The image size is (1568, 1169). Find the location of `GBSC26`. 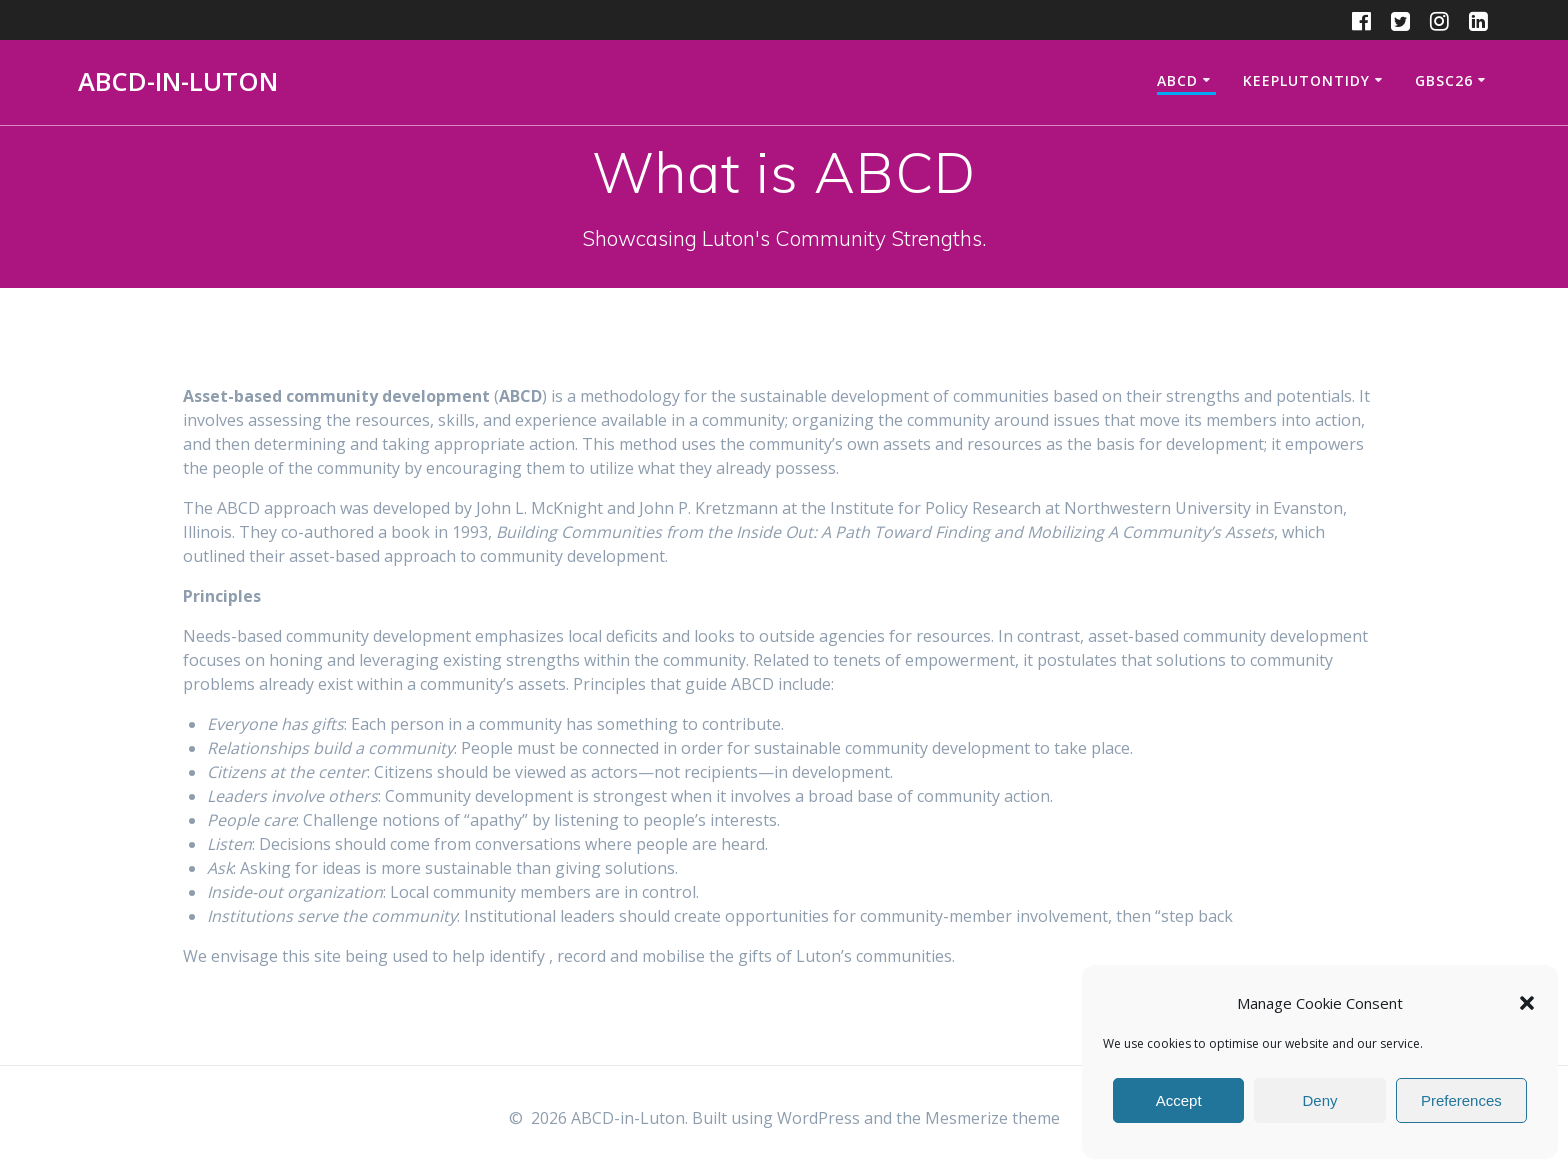

GBSC26 is located at coordinates (1444, 80).